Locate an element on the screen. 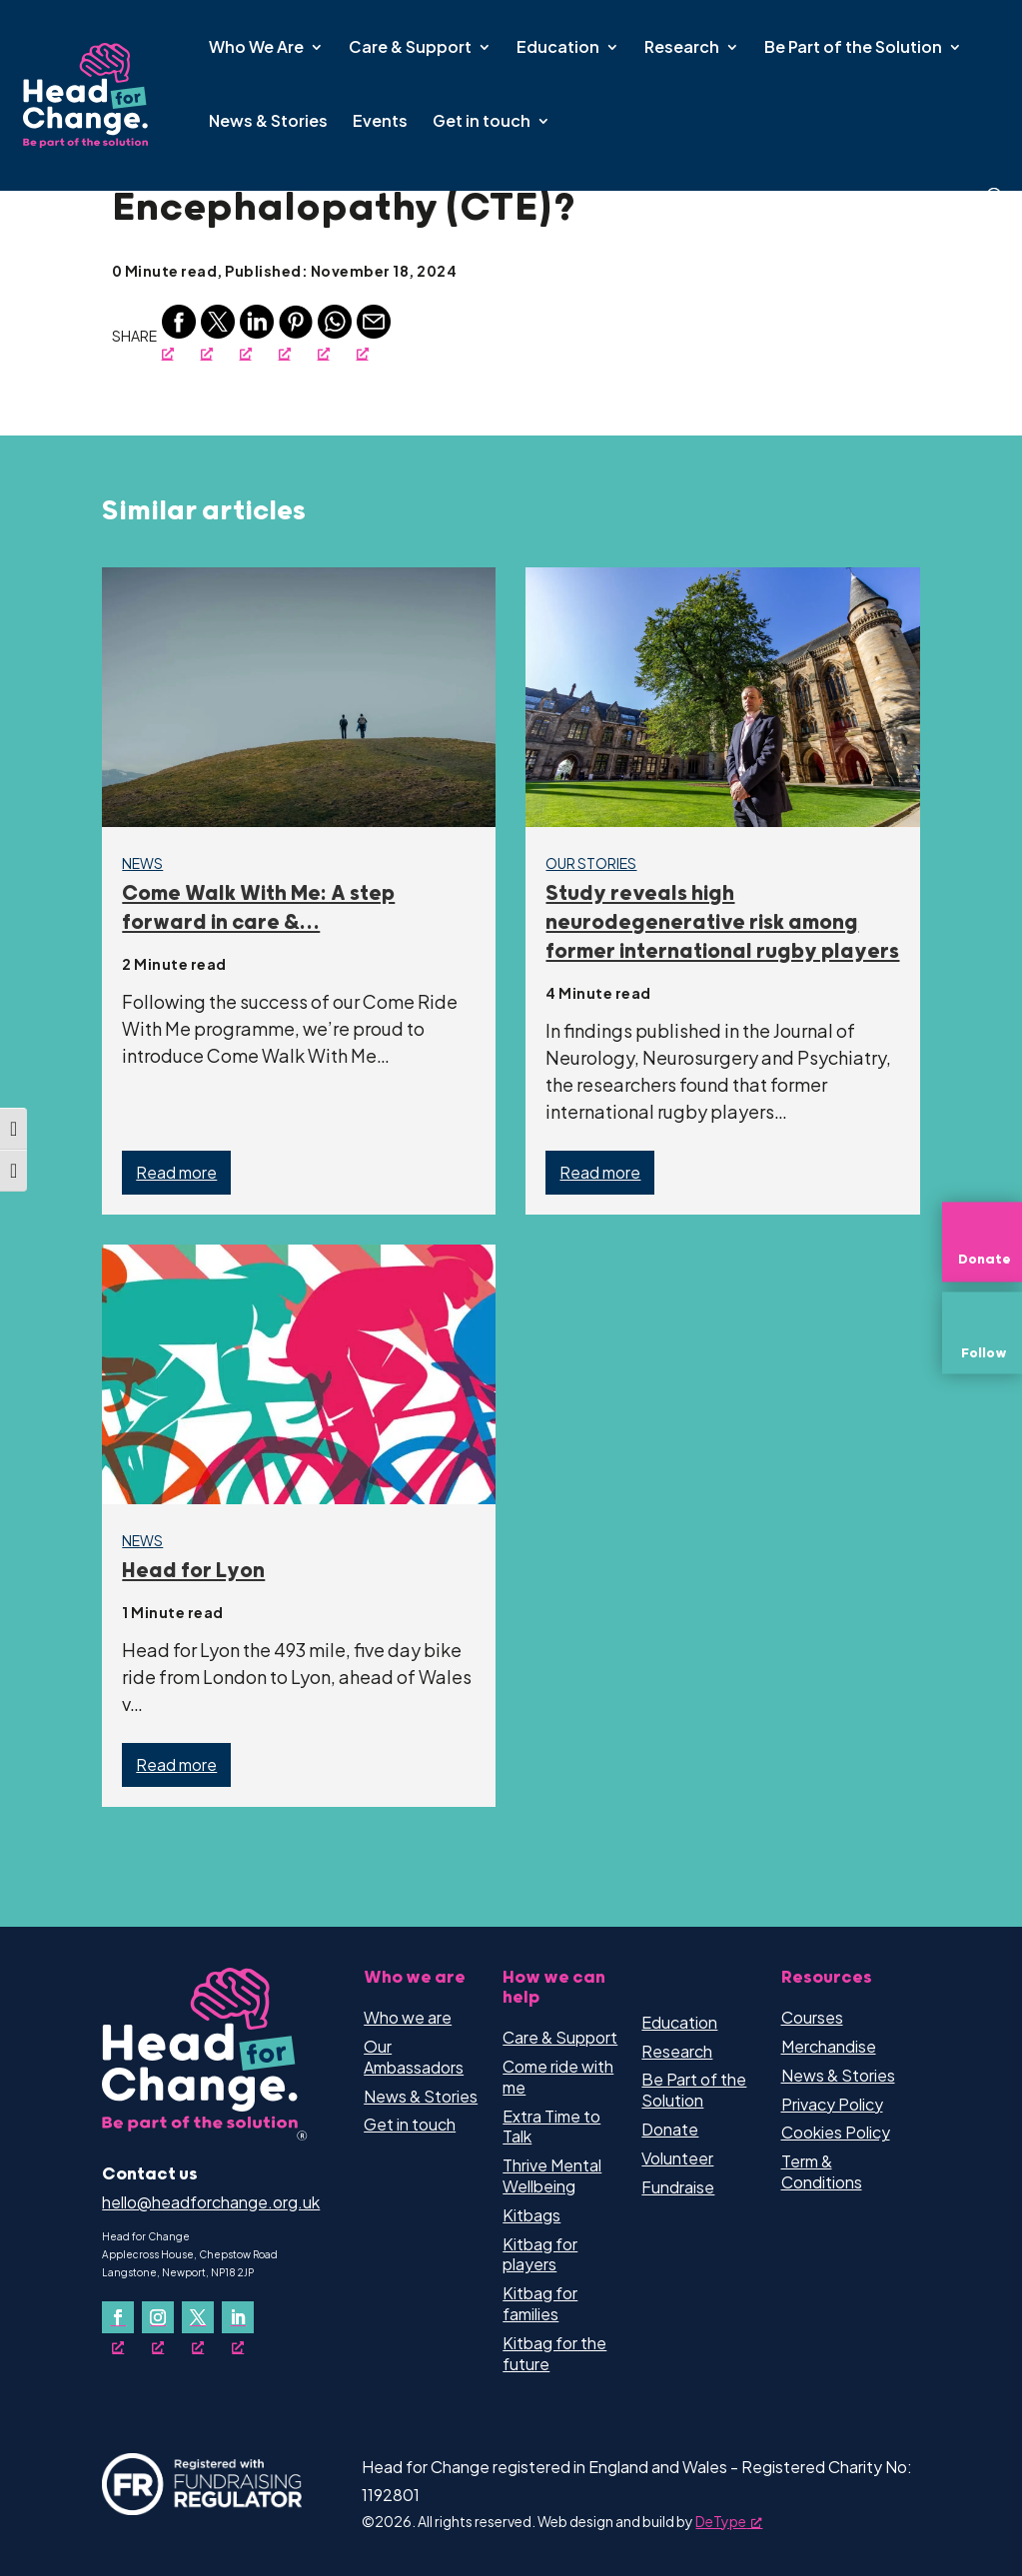 The height and width of the screenshot is (2576, 1022). [Whatsapp, opens a new window] is located at coordinates (335, 334).